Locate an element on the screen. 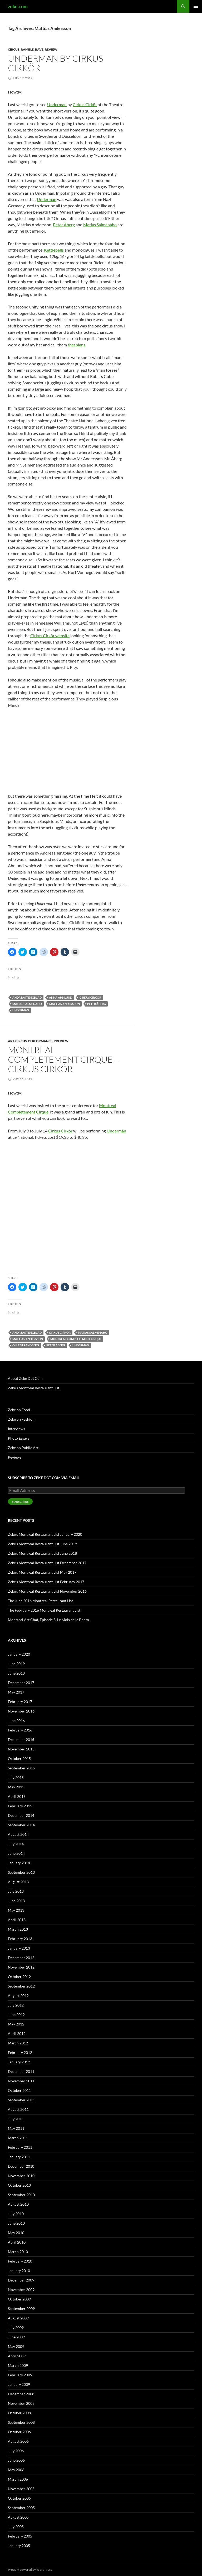  October 2015 is located at coordinates (19, 1758).